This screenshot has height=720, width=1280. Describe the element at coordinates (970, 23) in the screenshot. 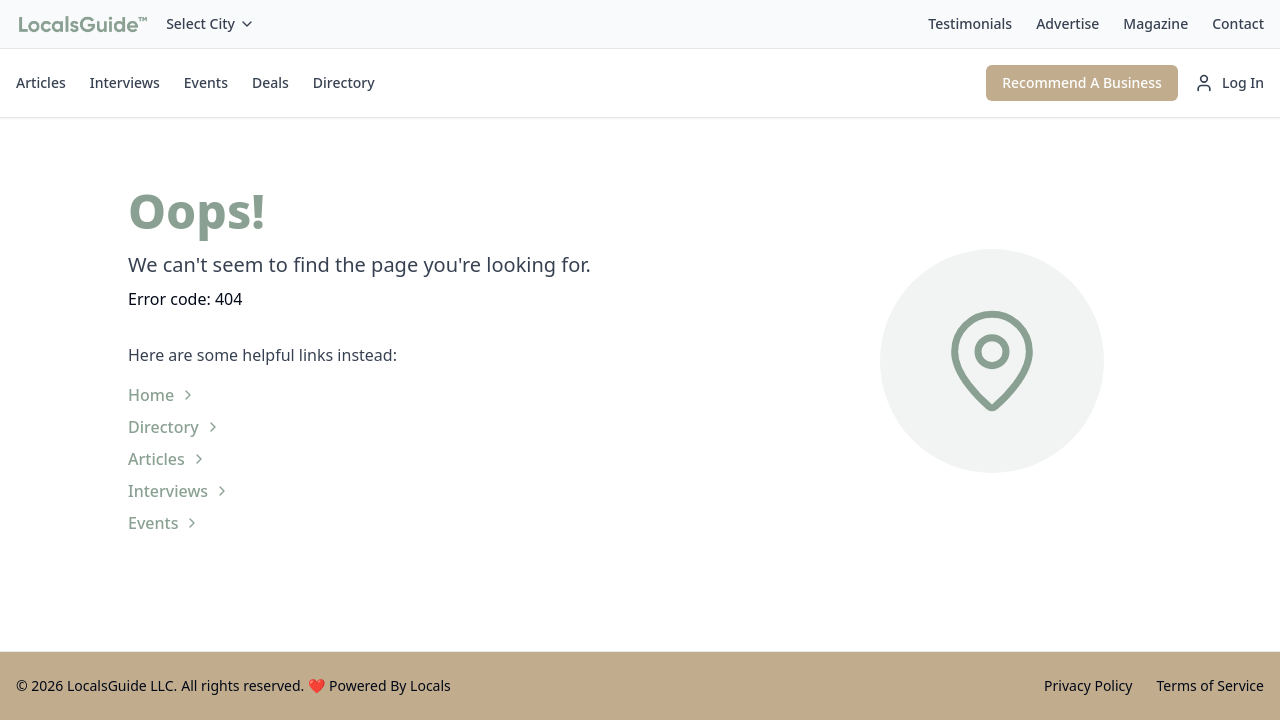

I see `Testimonials` at that location.